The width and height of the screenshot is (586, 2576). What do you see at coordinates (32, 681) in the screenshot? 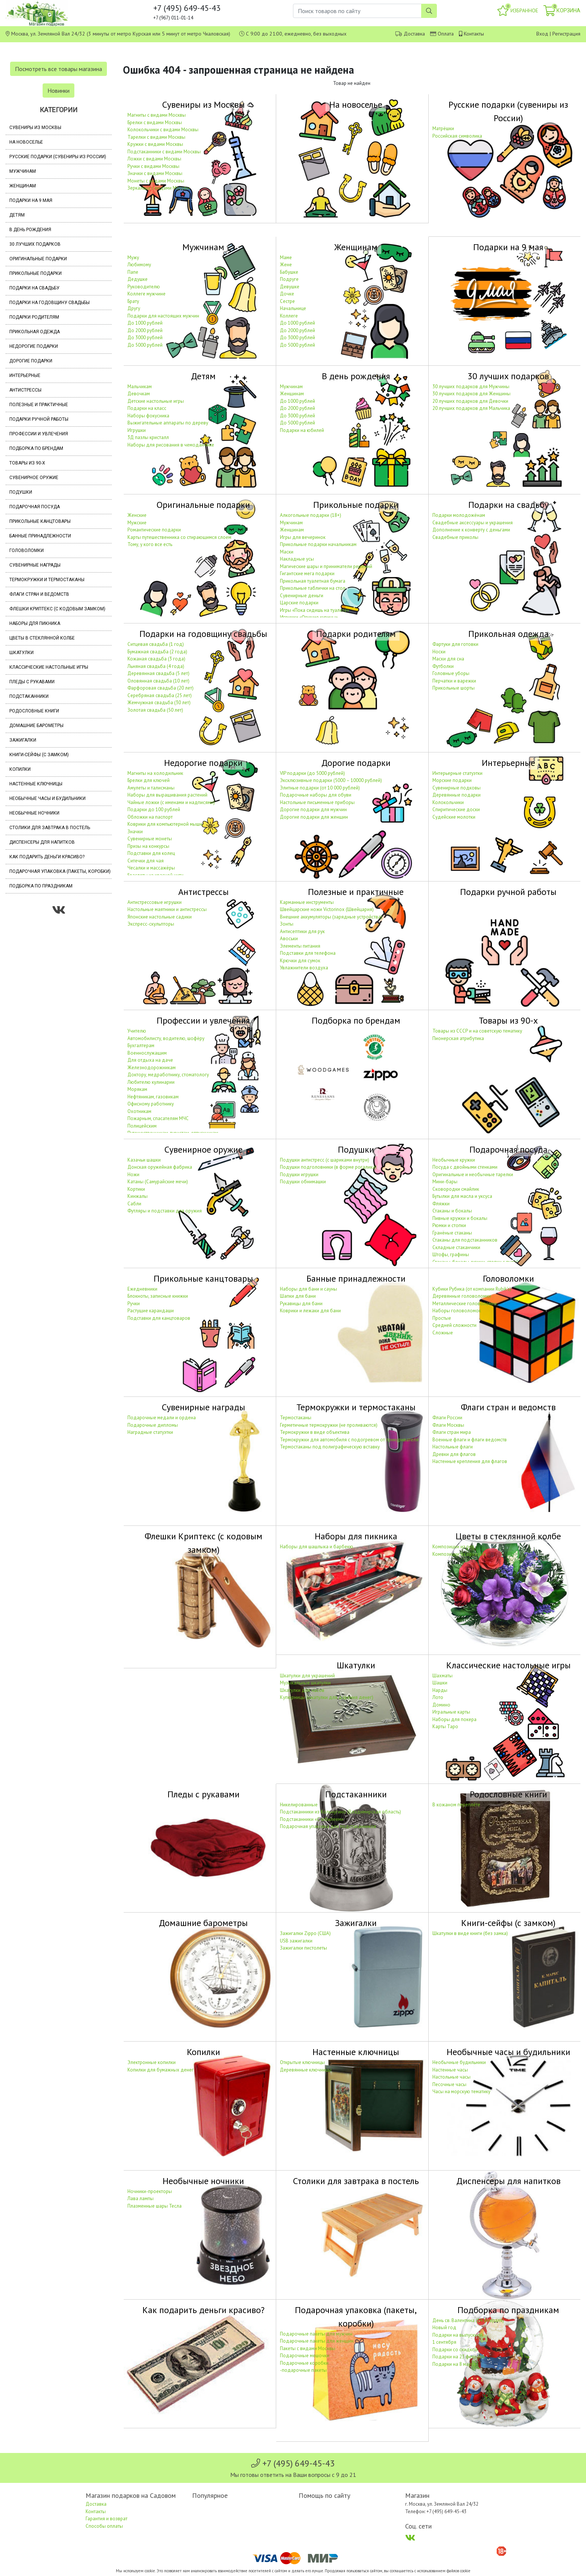
I see `Пледы с рукавами` at bounding box center [32, 681].